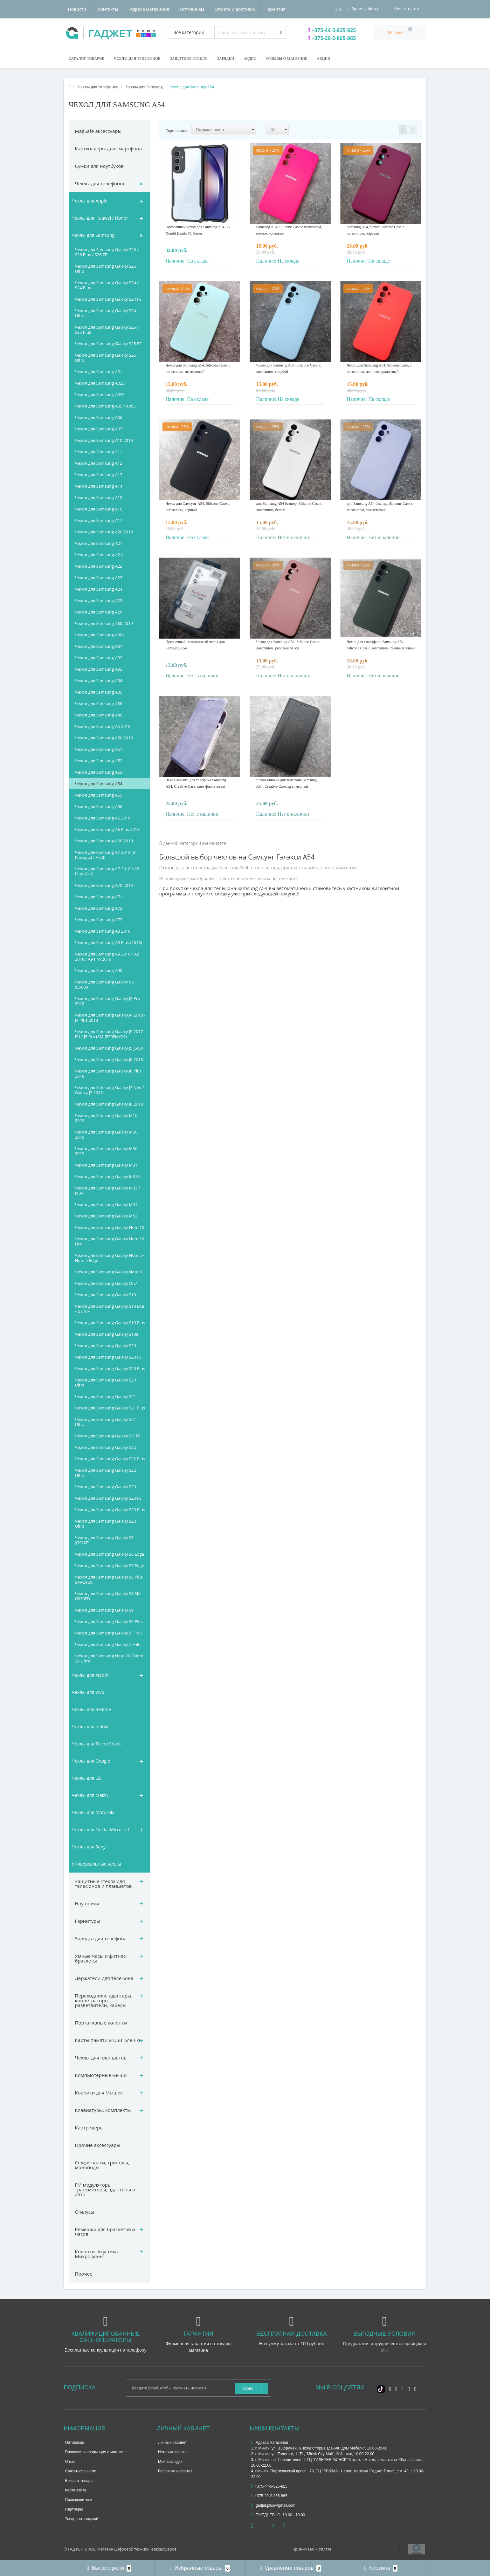 This screenshot has width=490, height=2576. Describe the element at coordinates (98, 772) in the screenshot. I see `Чехол для Samsung A53` at that location.